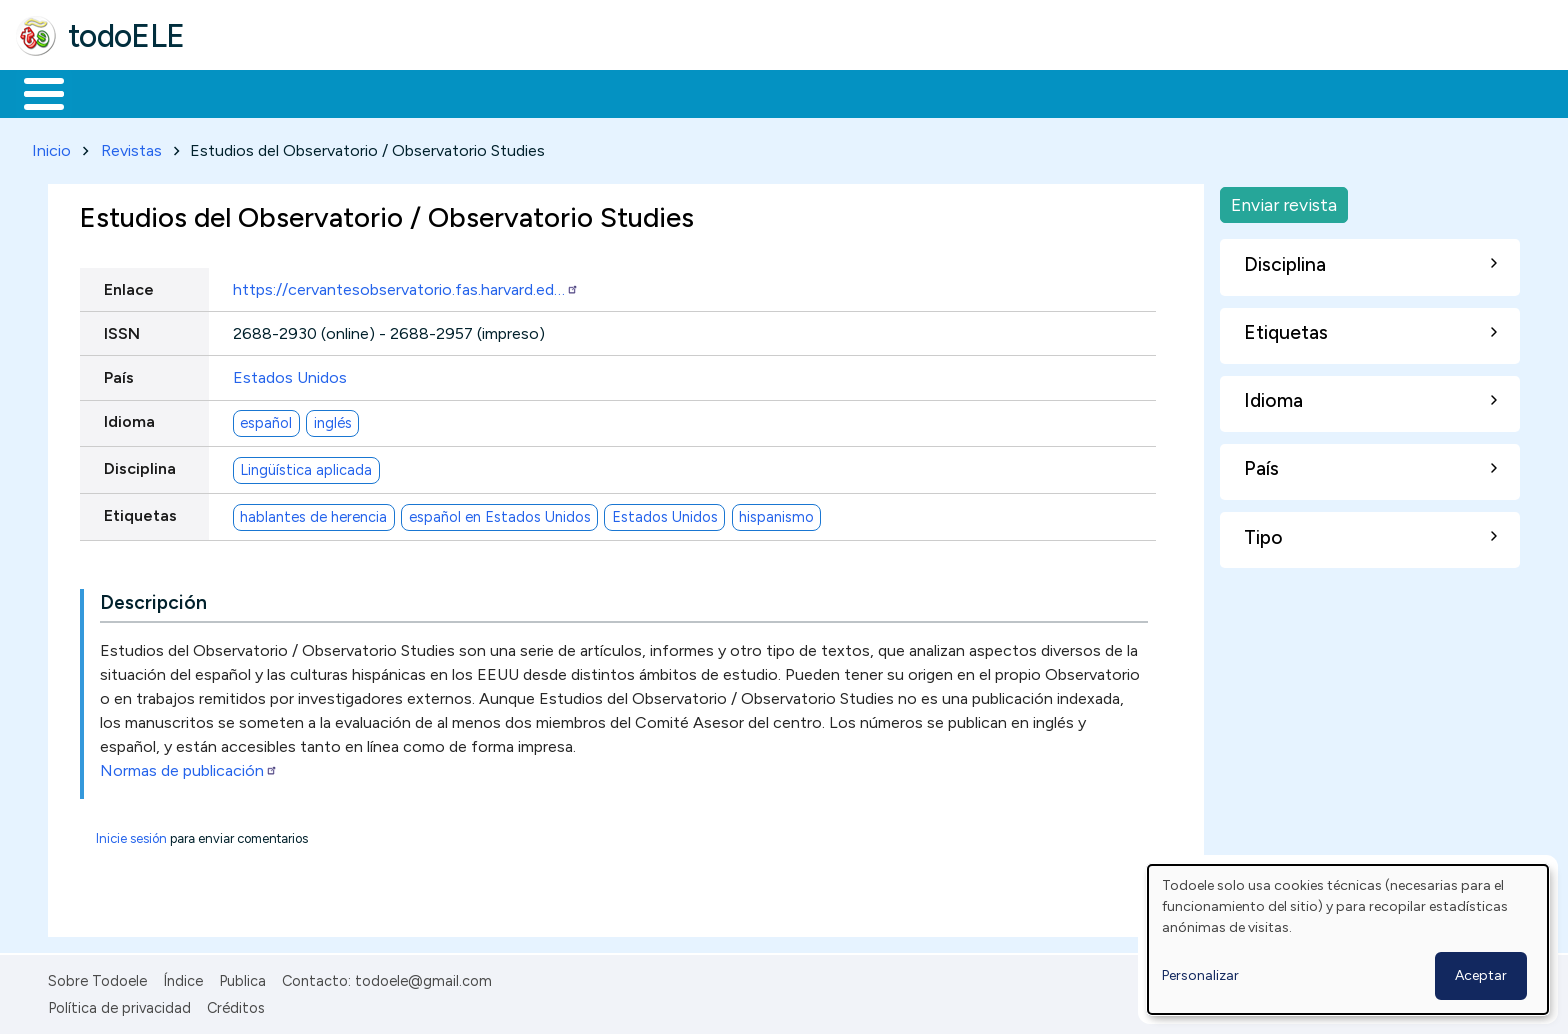 This screenshot has width=1568, height=1034. Describe the element at coordinates (731, 92) in the screenshot. I see `Comunidad` at that location.